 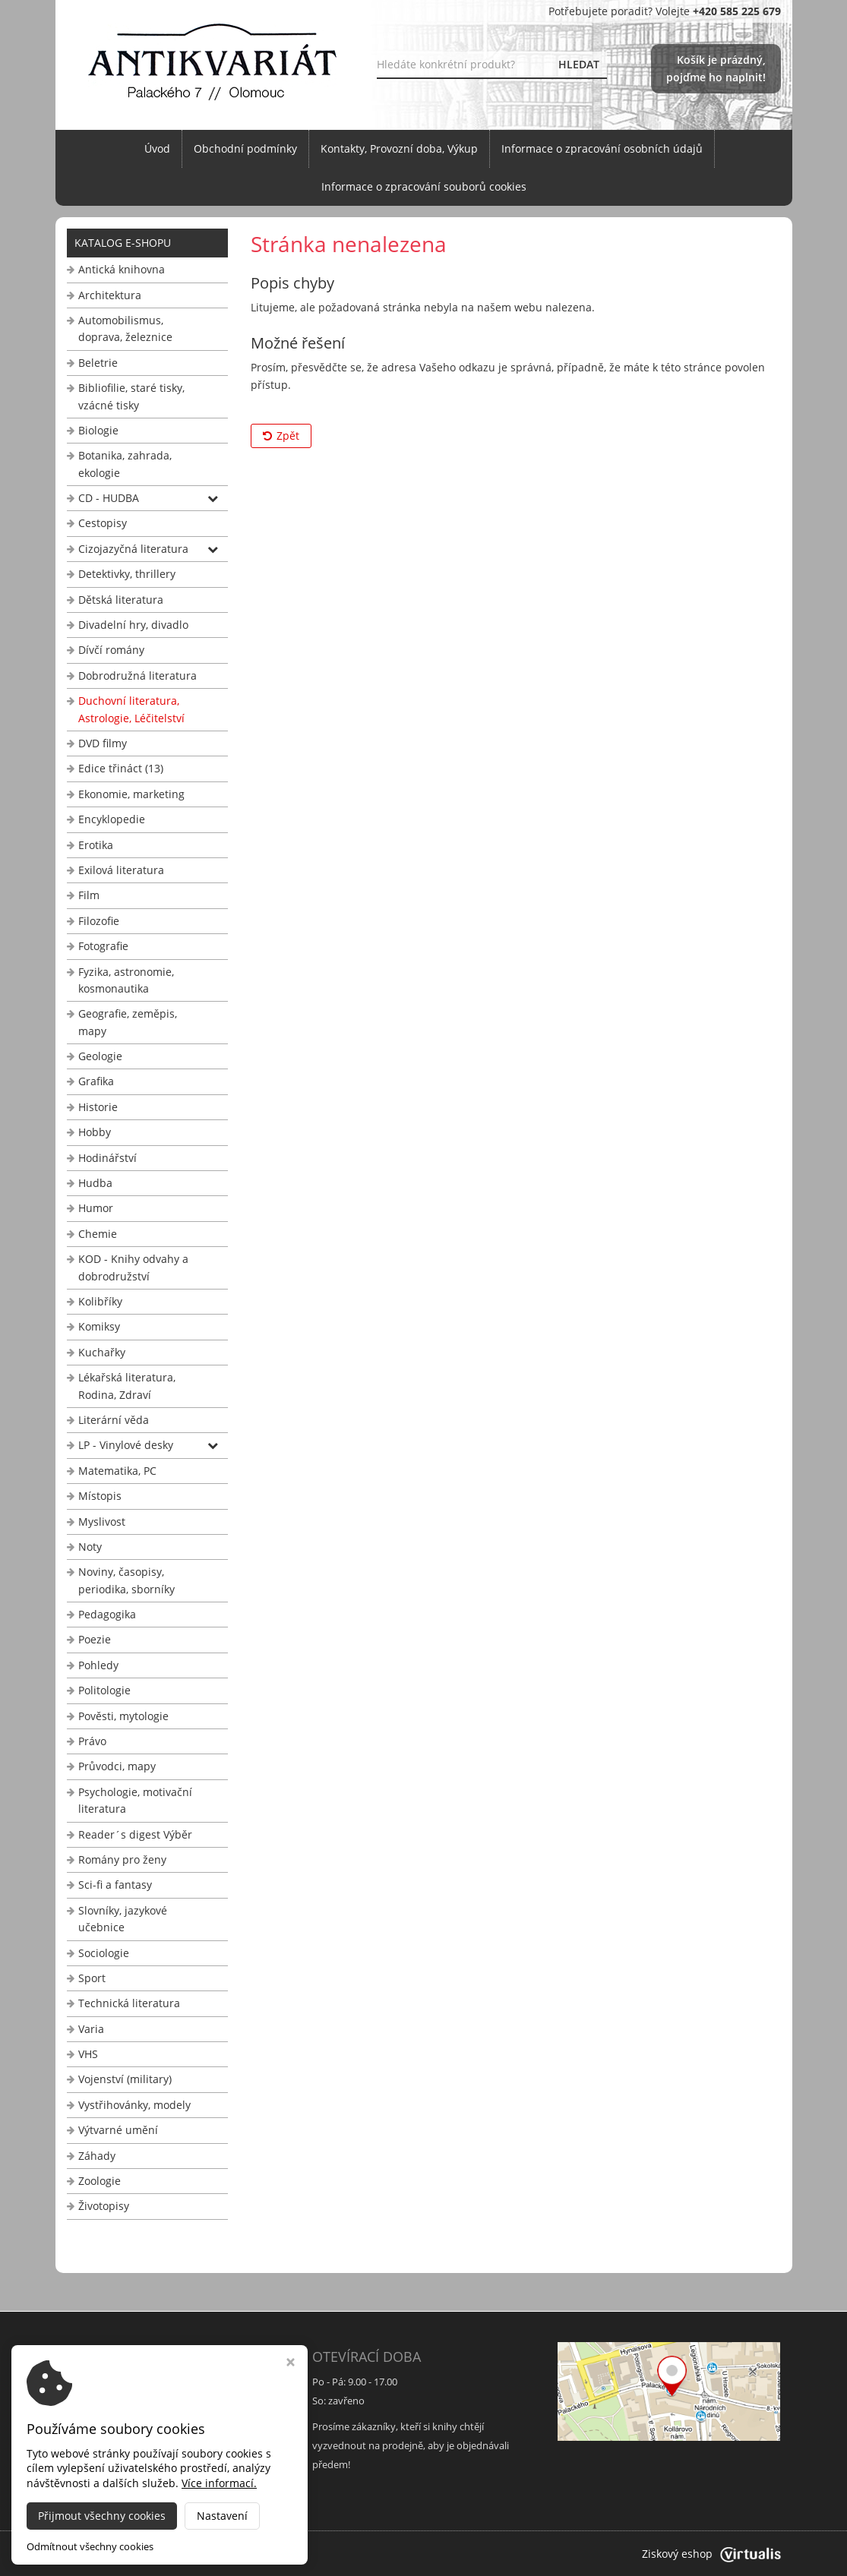 I want to click on Psychologie, motivační literatura, so click(x=135, y=1800).